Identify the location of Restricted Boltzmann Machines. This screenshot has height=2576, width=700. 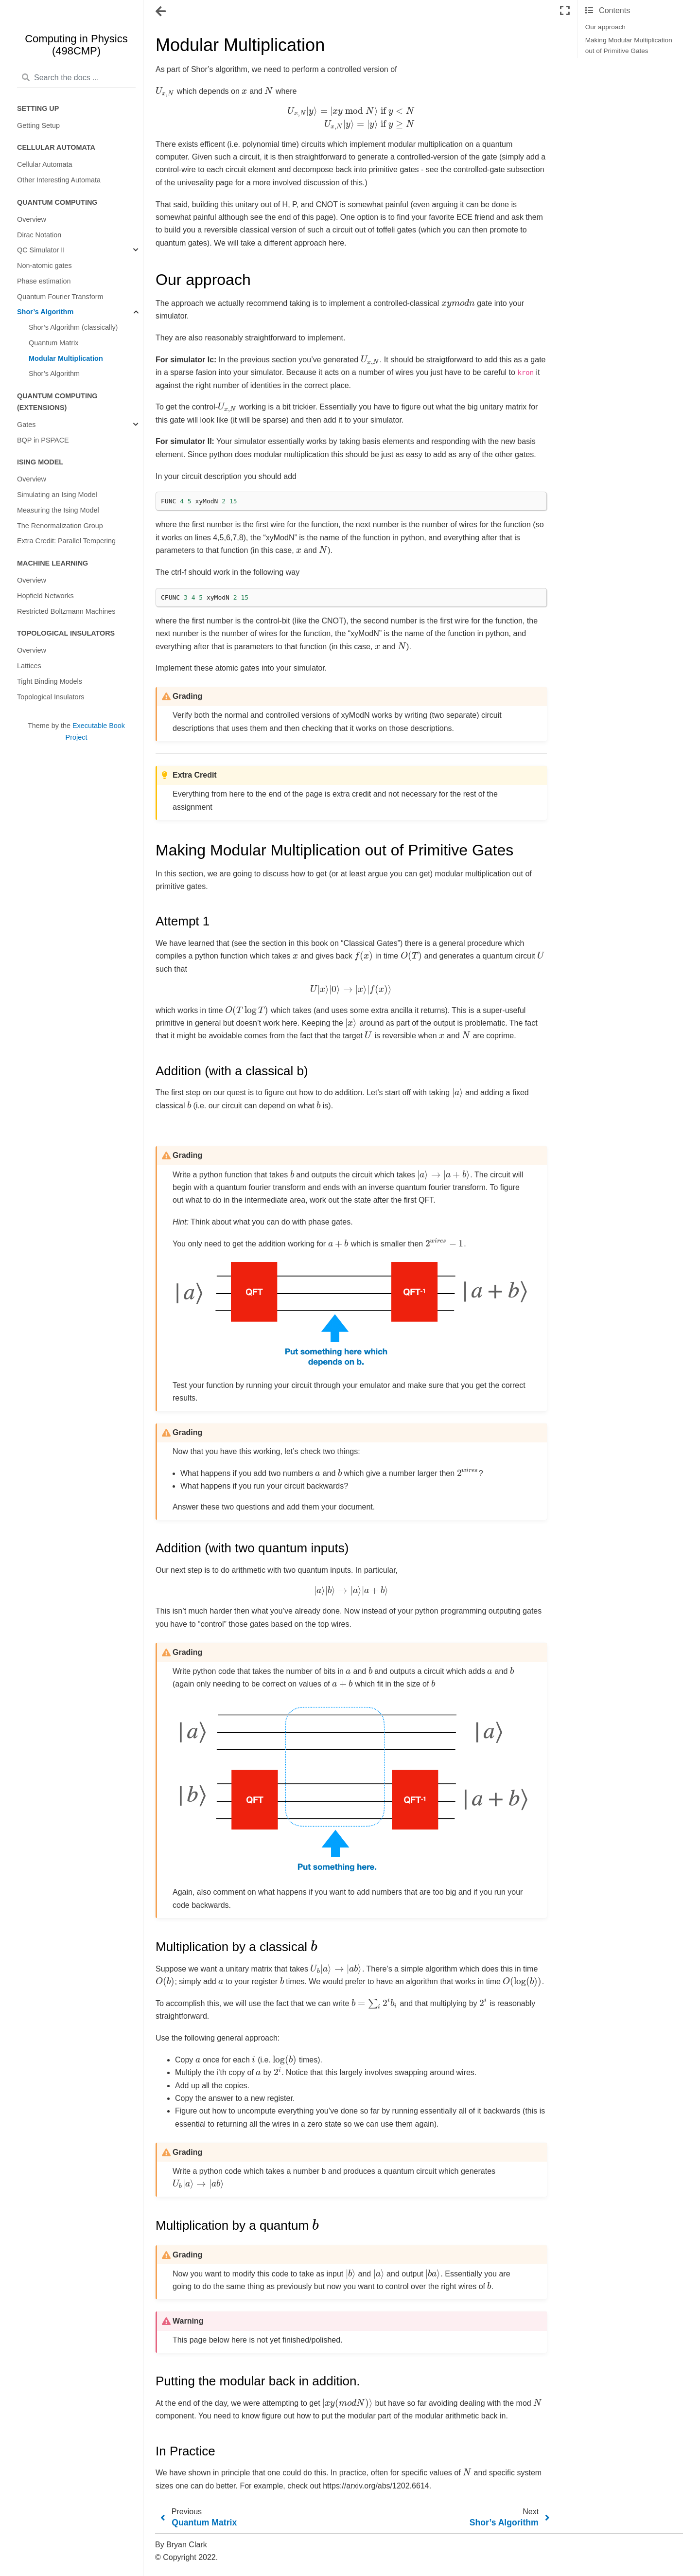
(66, 611).